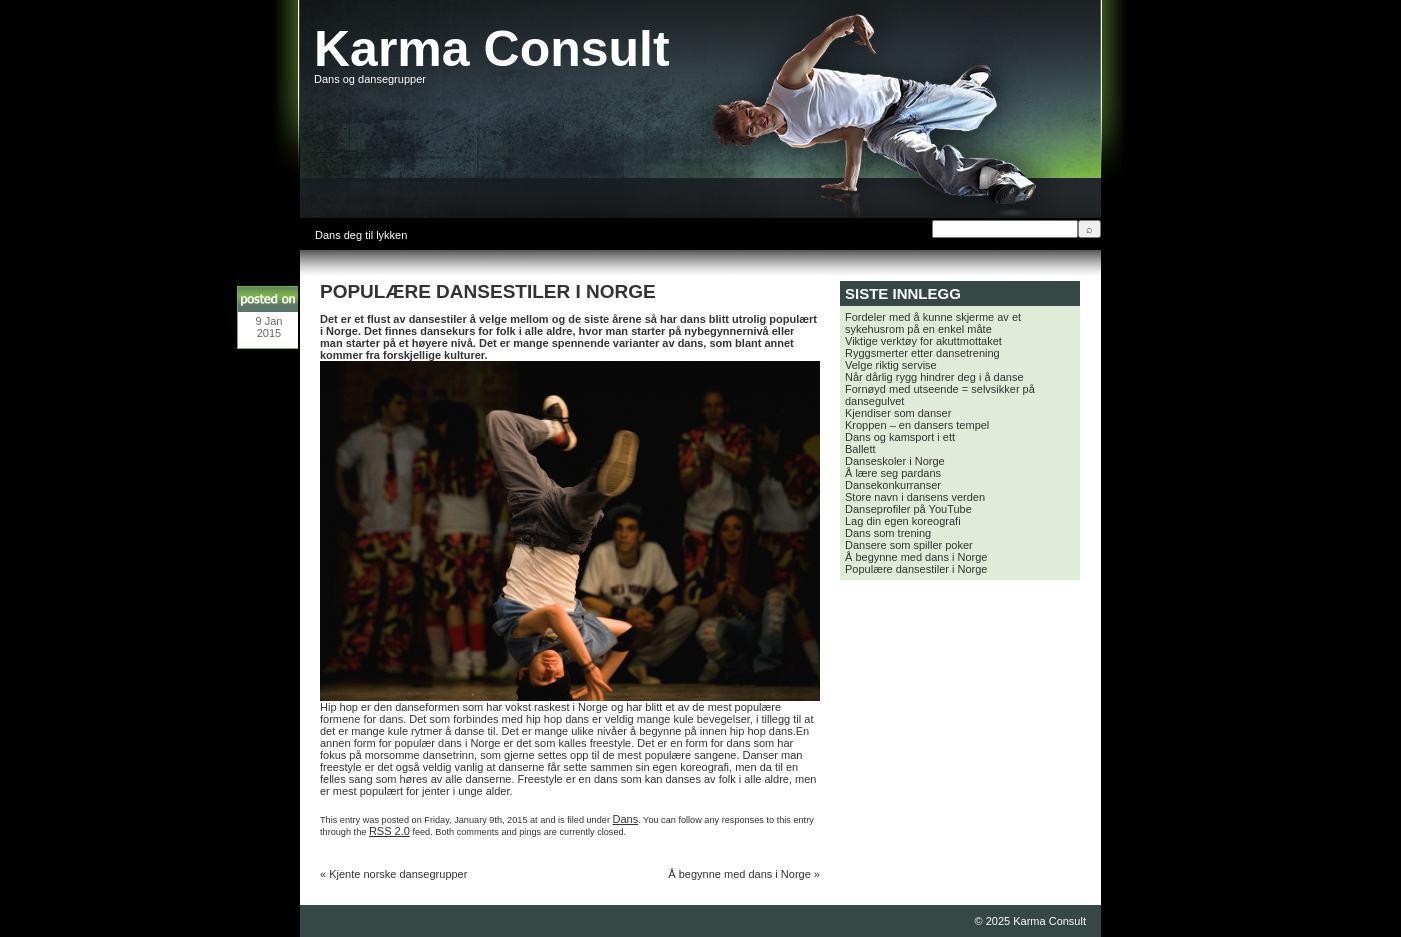 Image resolution: width=1401 pixels, height=937 pixels. What do you see at coordinates (361, 235) in the screenshot?
I see `Dans deg til lykken` at bounding box center [361, 235].